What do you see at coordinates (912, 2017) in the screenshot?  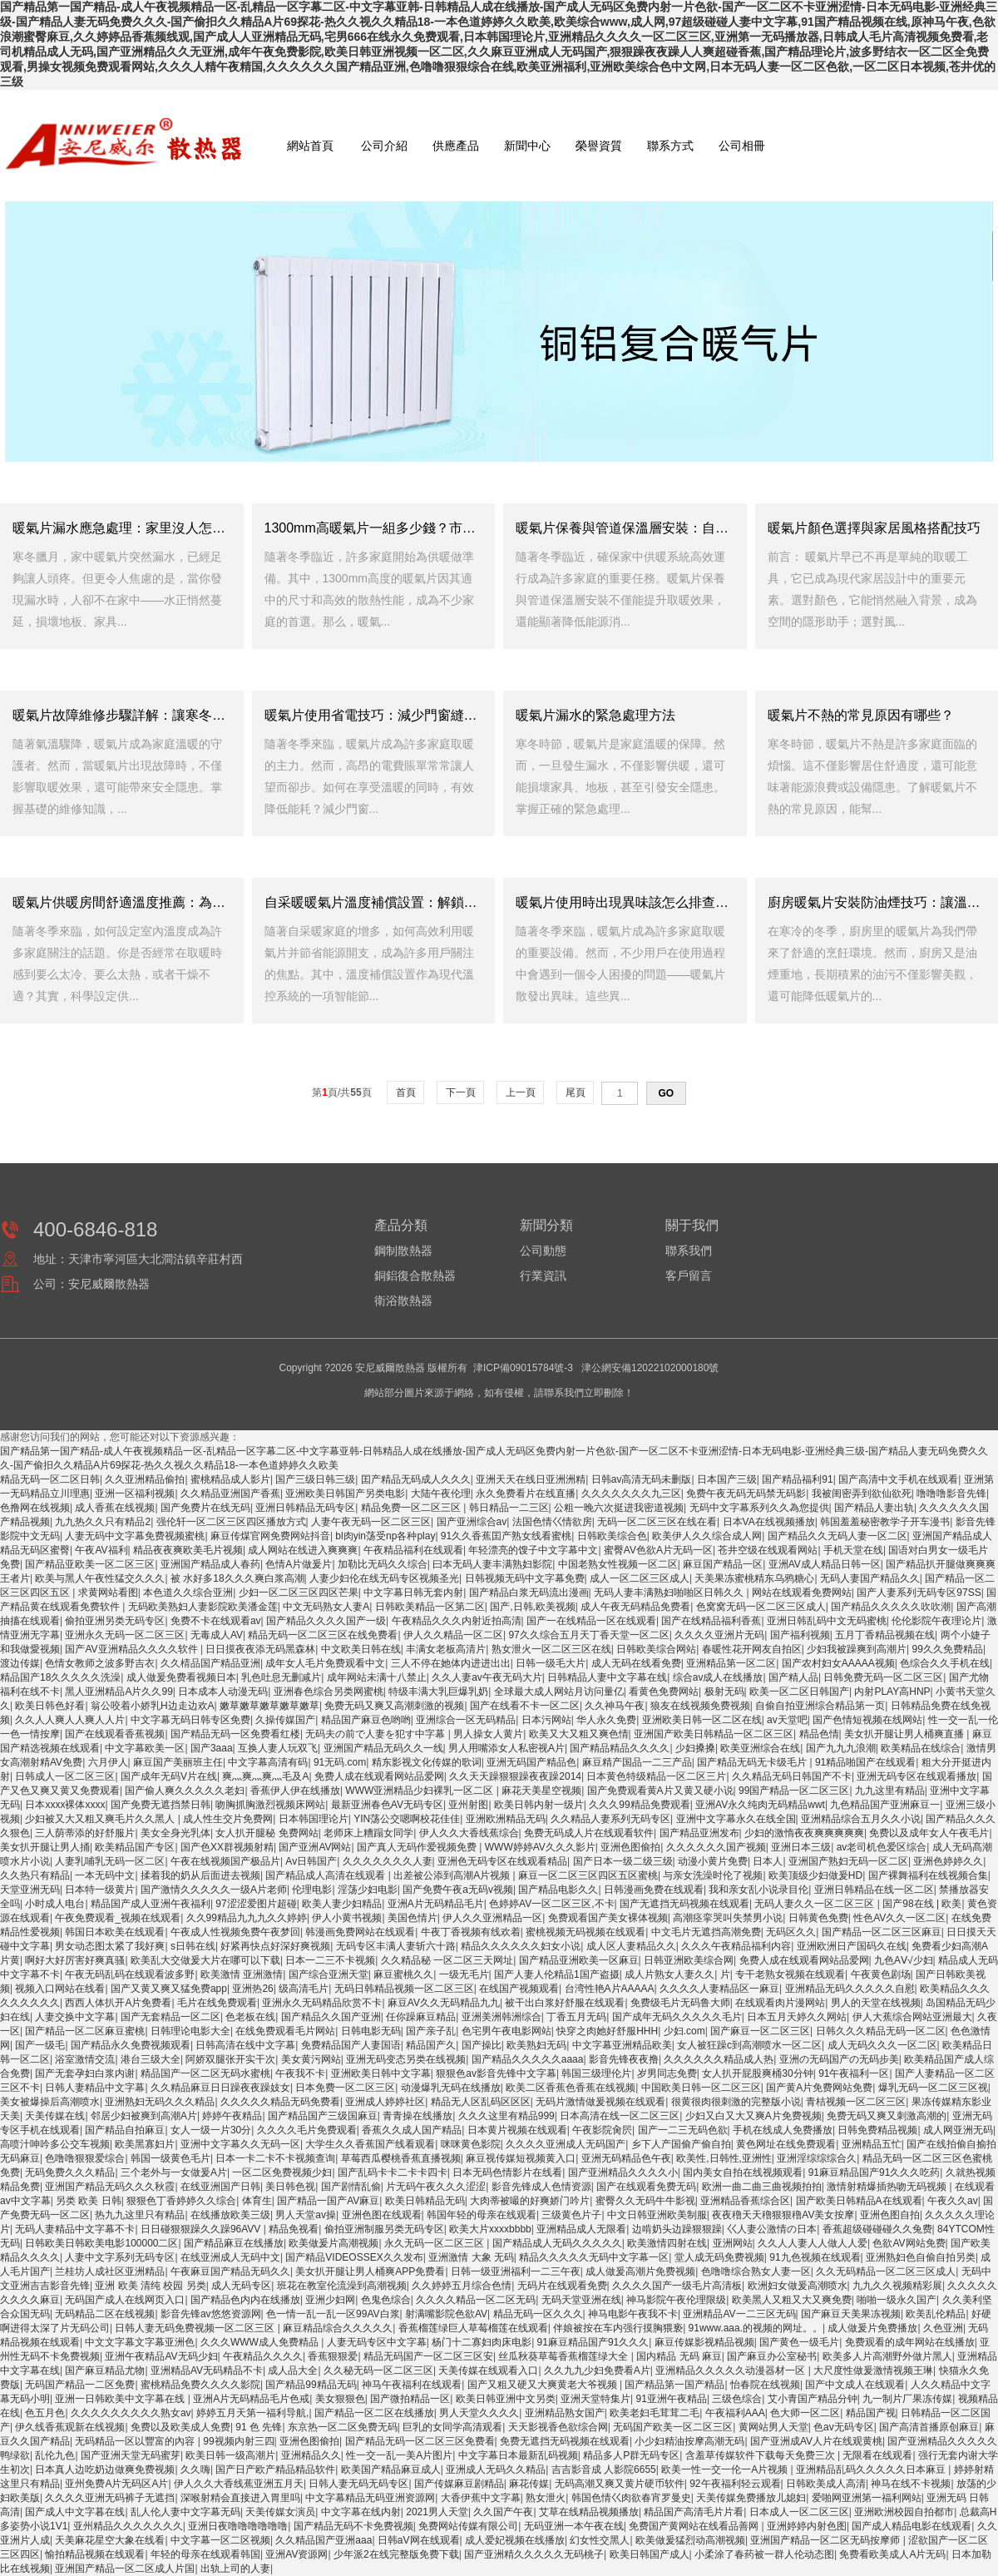 I see `伊人大蕉综合网站亚洲最大` at bounding box center [912, 2017].